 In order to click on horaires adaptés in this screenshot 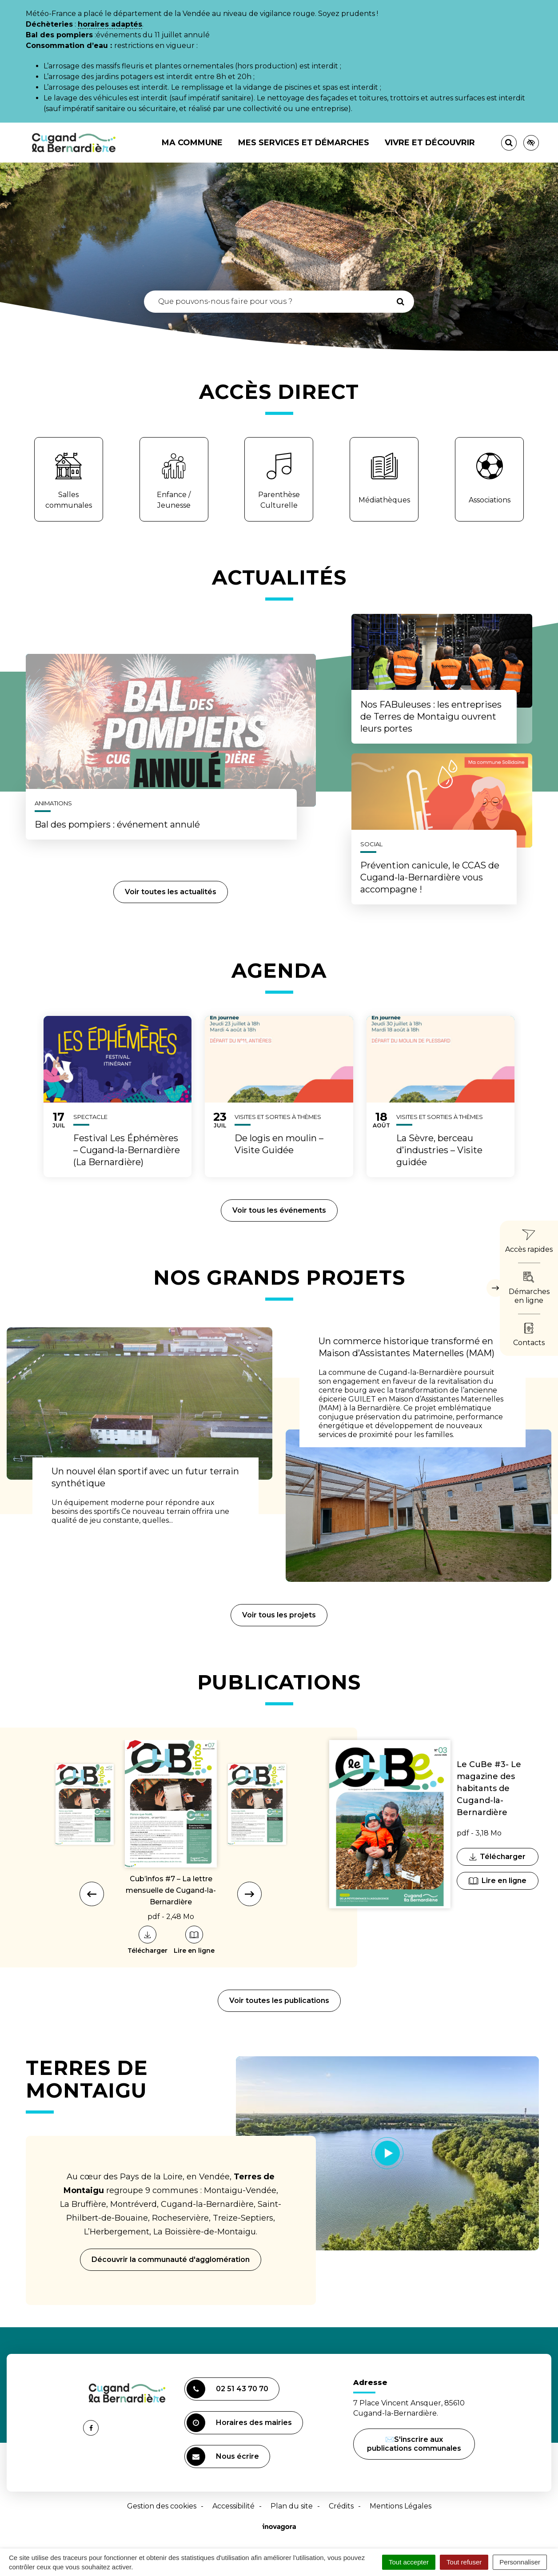, I will do `click(110, 24)`.